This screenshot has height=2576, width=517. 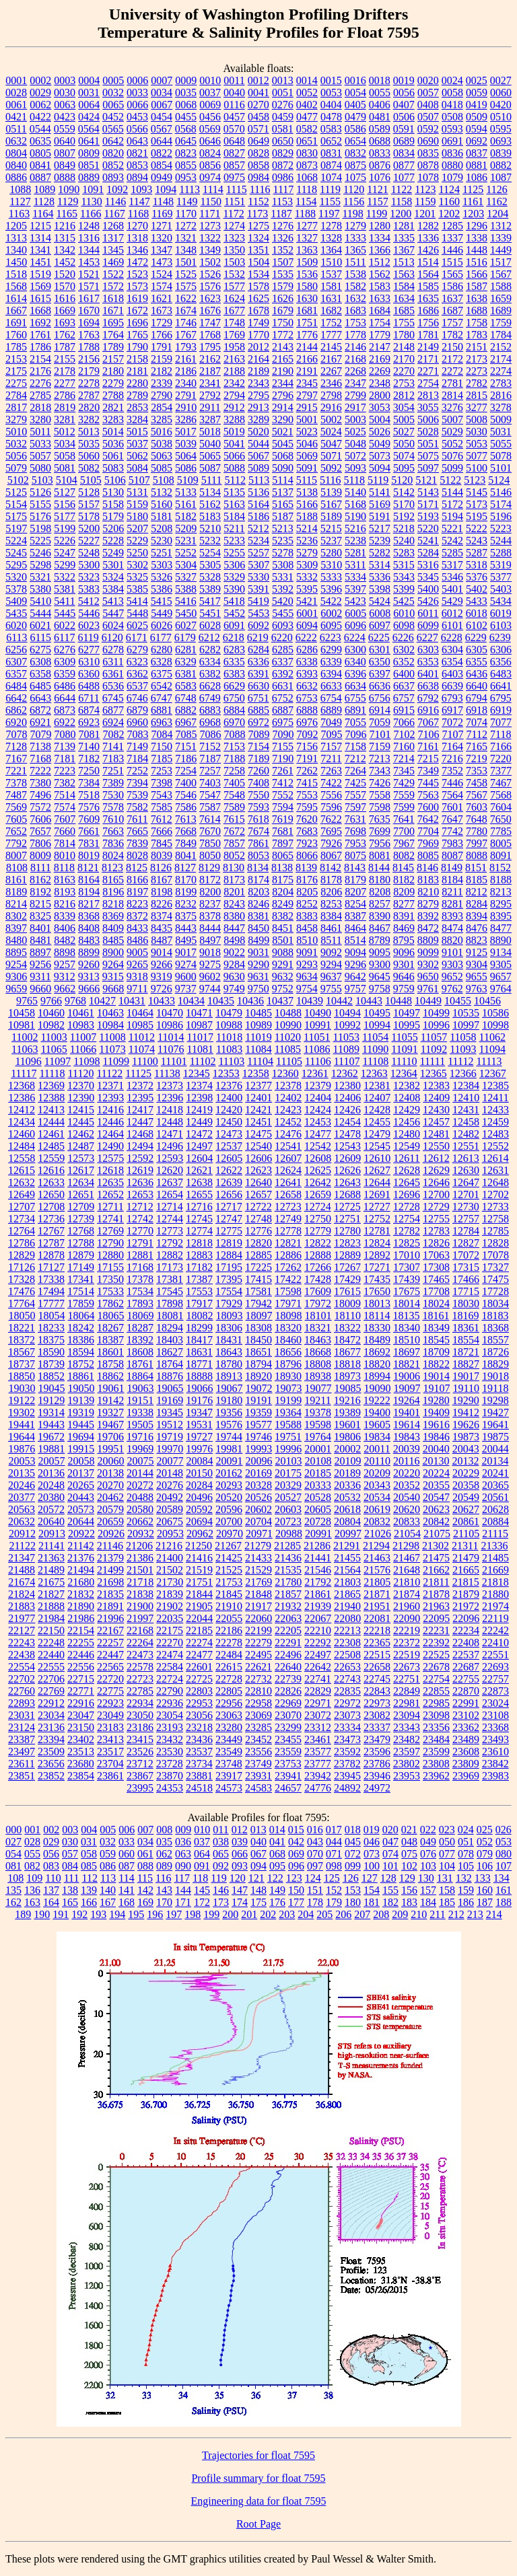 I want to click on 068, so click(x=277, y=1854).